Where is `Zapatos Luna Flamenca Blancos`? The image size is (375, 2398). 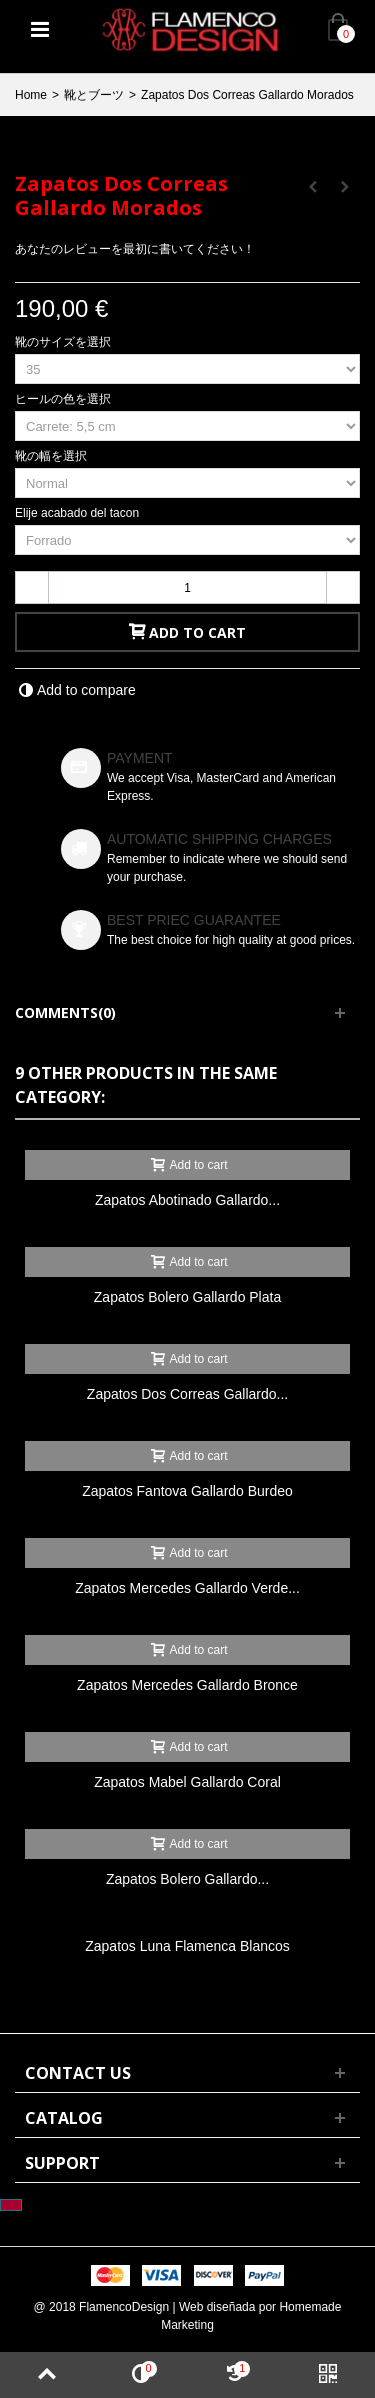 Zapatos Luna Flamenca Blancos is located at coordinates (187, 1946).